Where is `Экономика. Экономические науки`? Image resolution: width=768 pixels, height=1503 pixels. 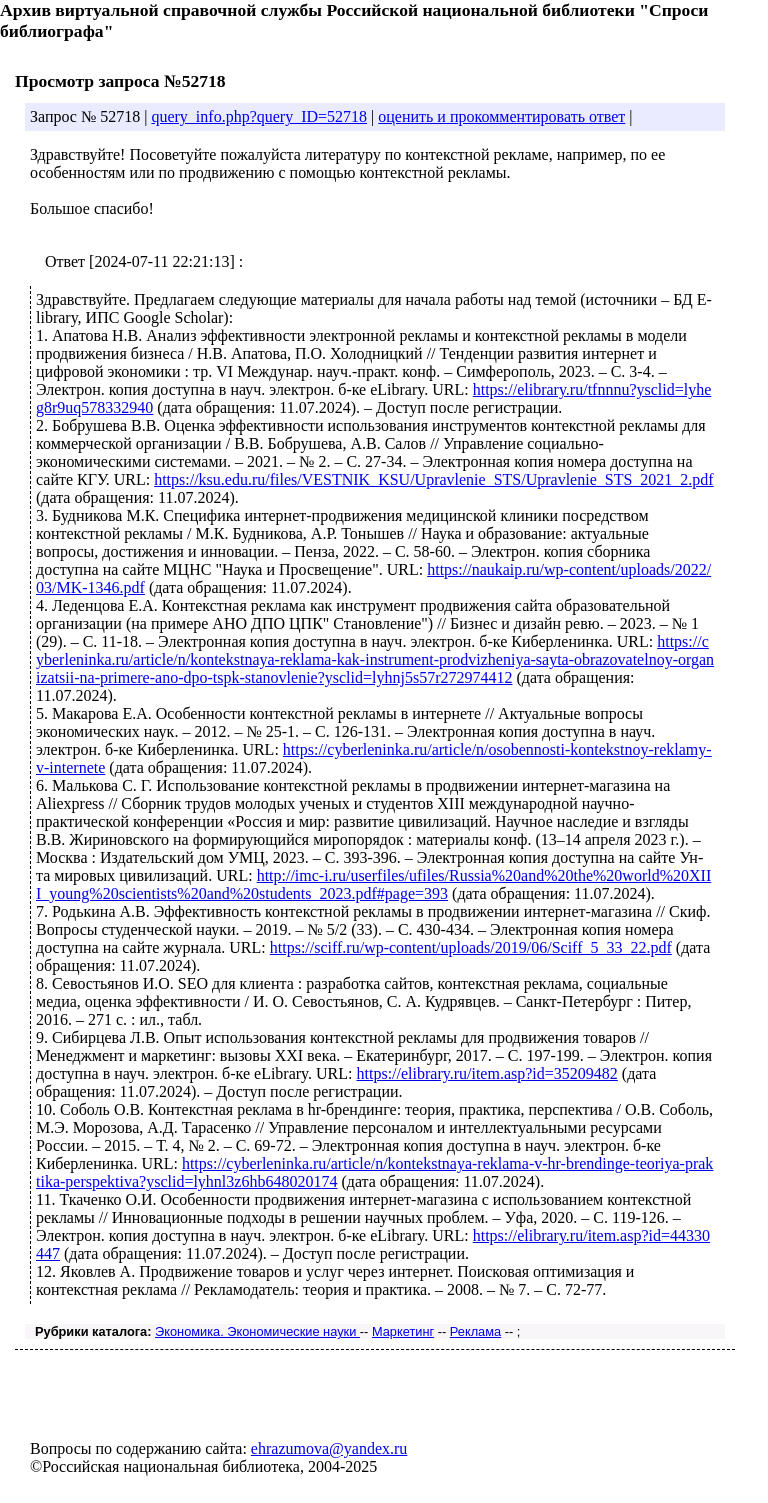 Экономика. Экономические науки is located at coordinates (257, 1331).